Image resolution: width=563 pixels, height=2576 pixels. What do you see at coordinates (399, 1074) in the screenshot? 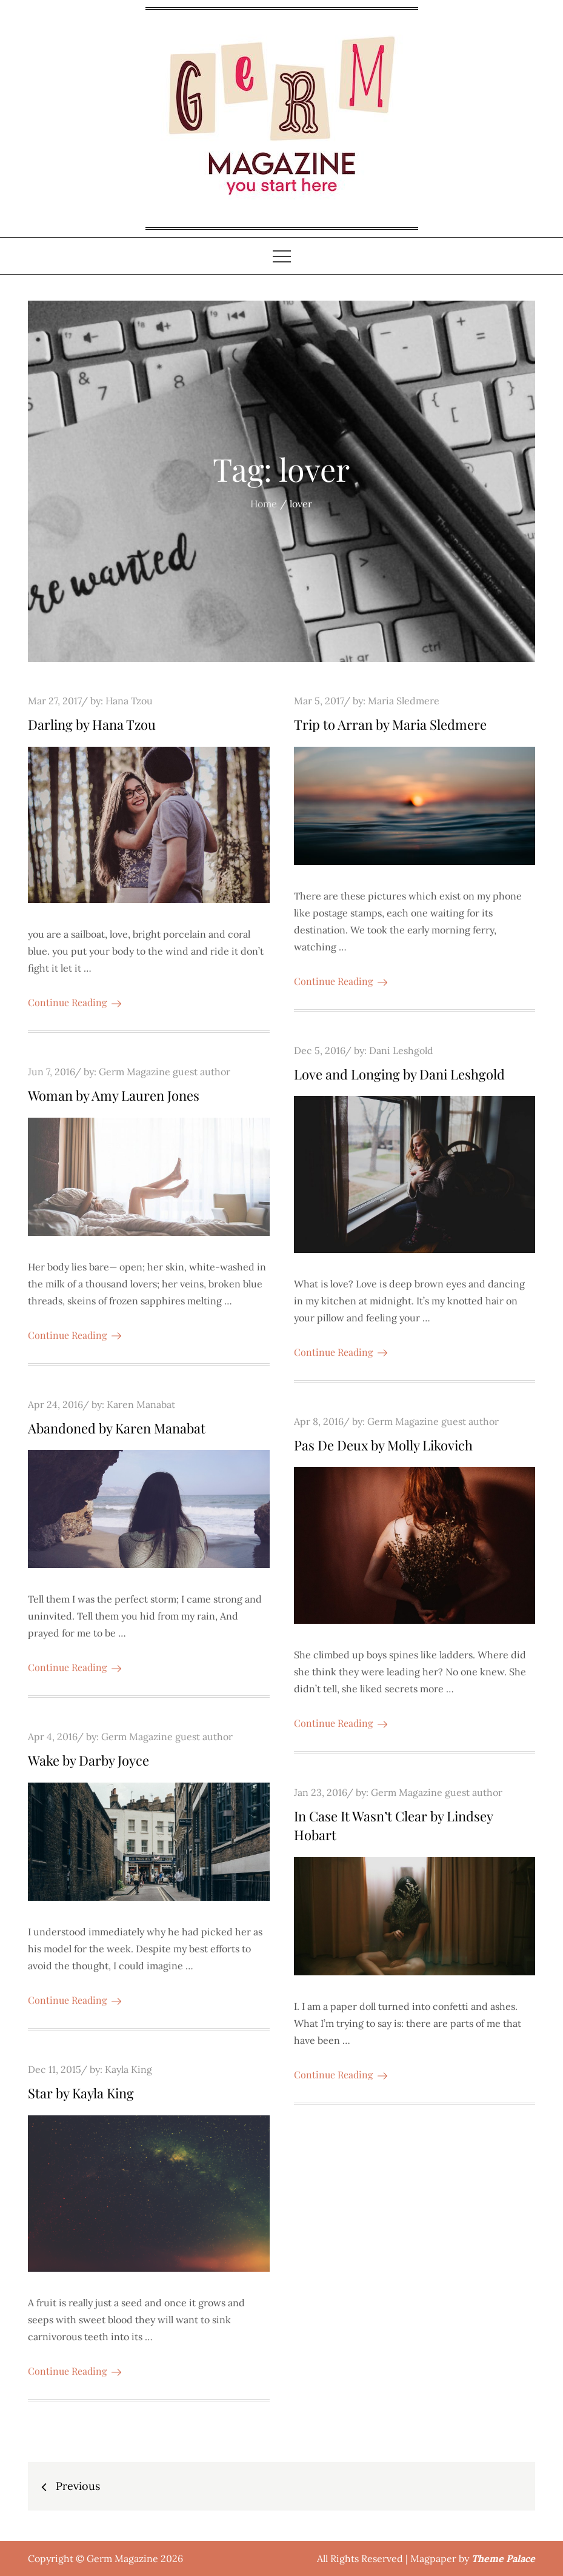
I see `Love and Longing by Dani Leshgold` at bounding box center [399, 1074].